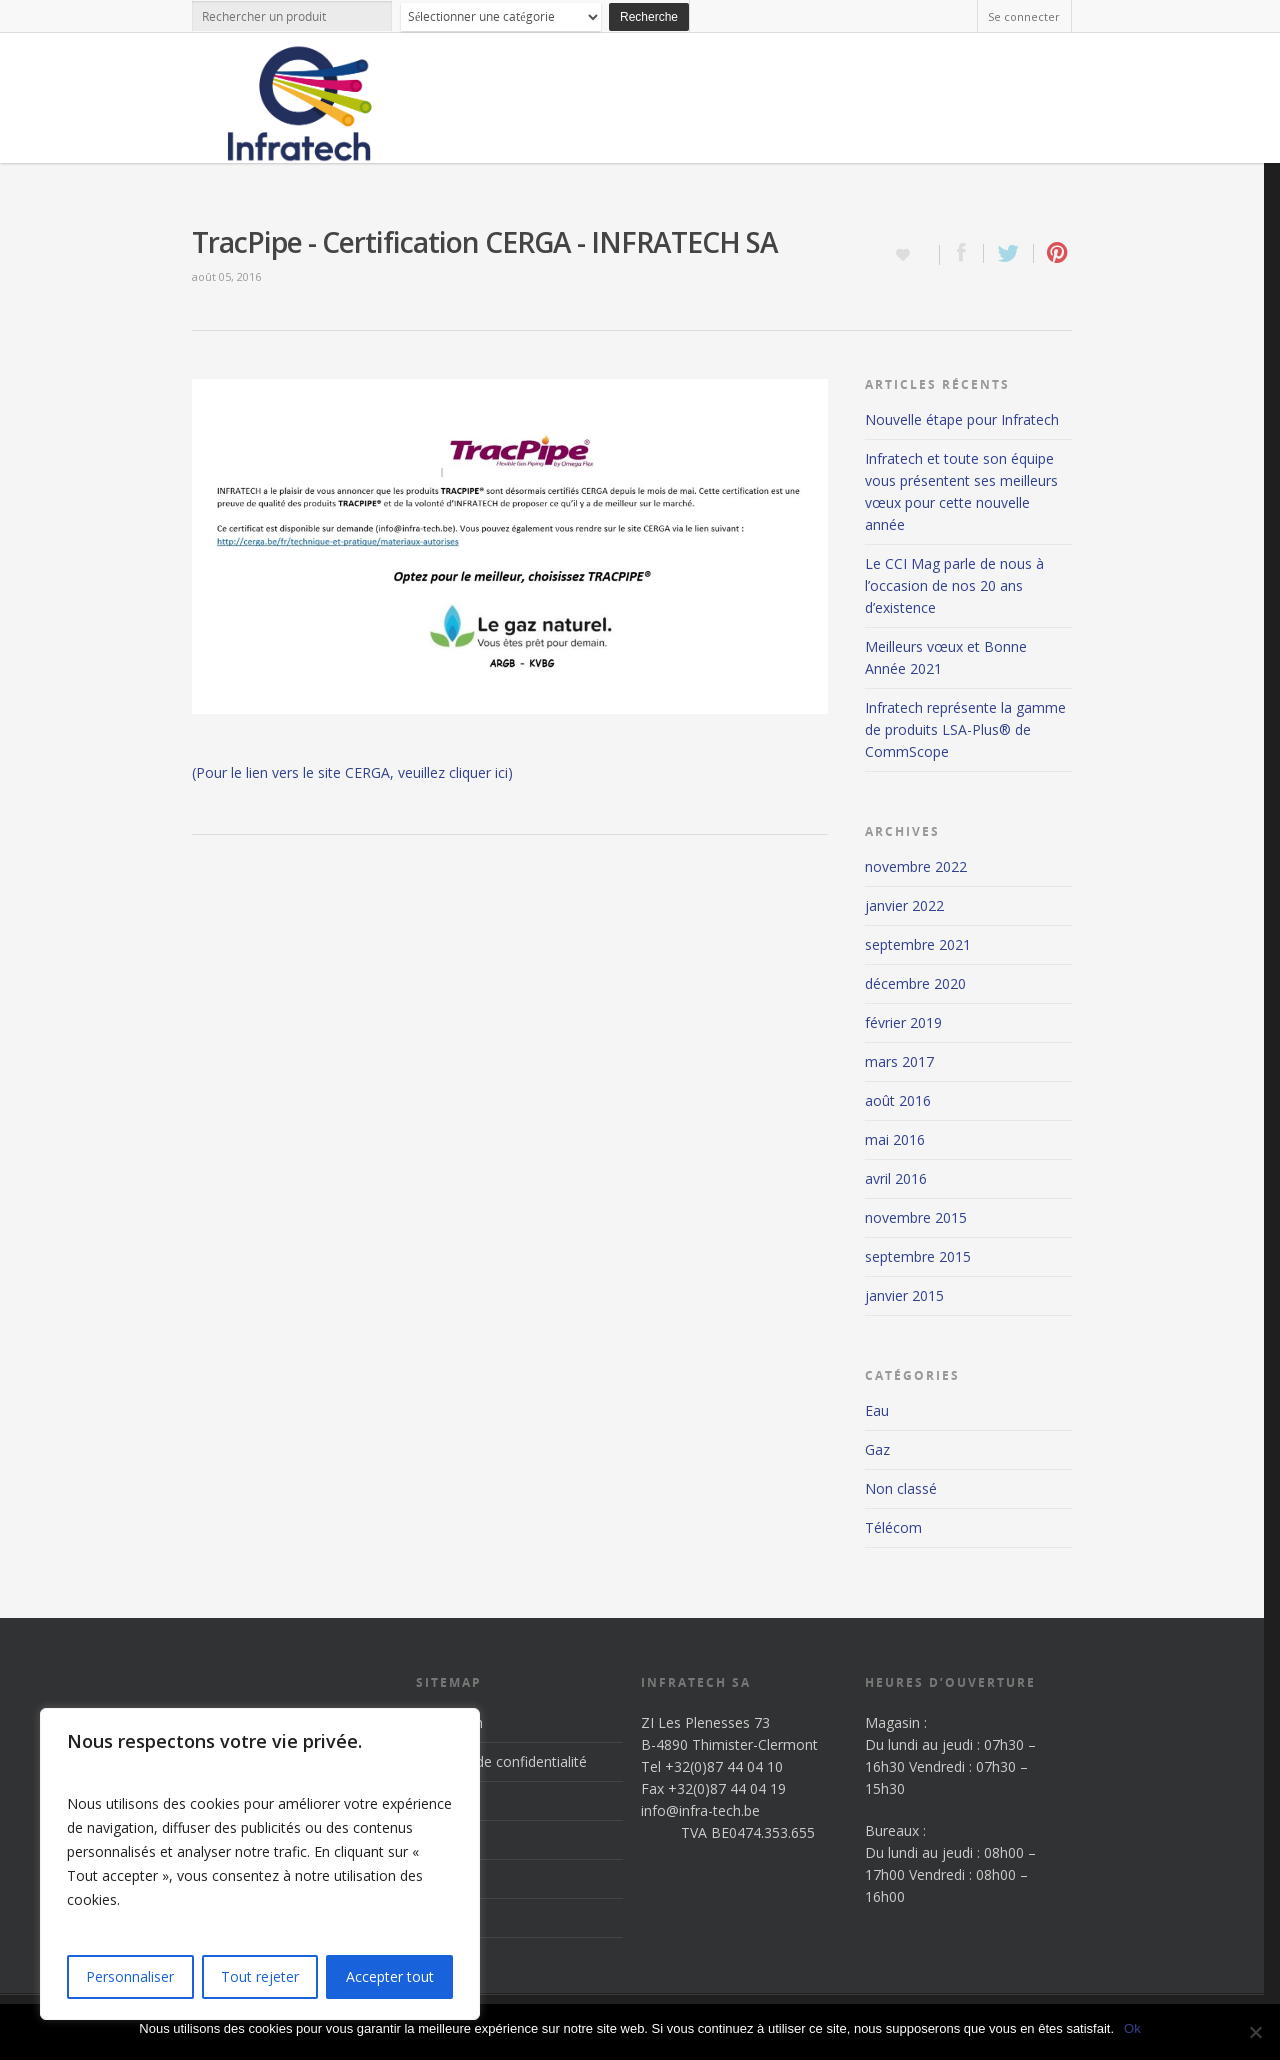 The image size is (1280, 2060). Describe the element at coordinates (1132, 2028) in the screenshot. I see `Ok` at that location.